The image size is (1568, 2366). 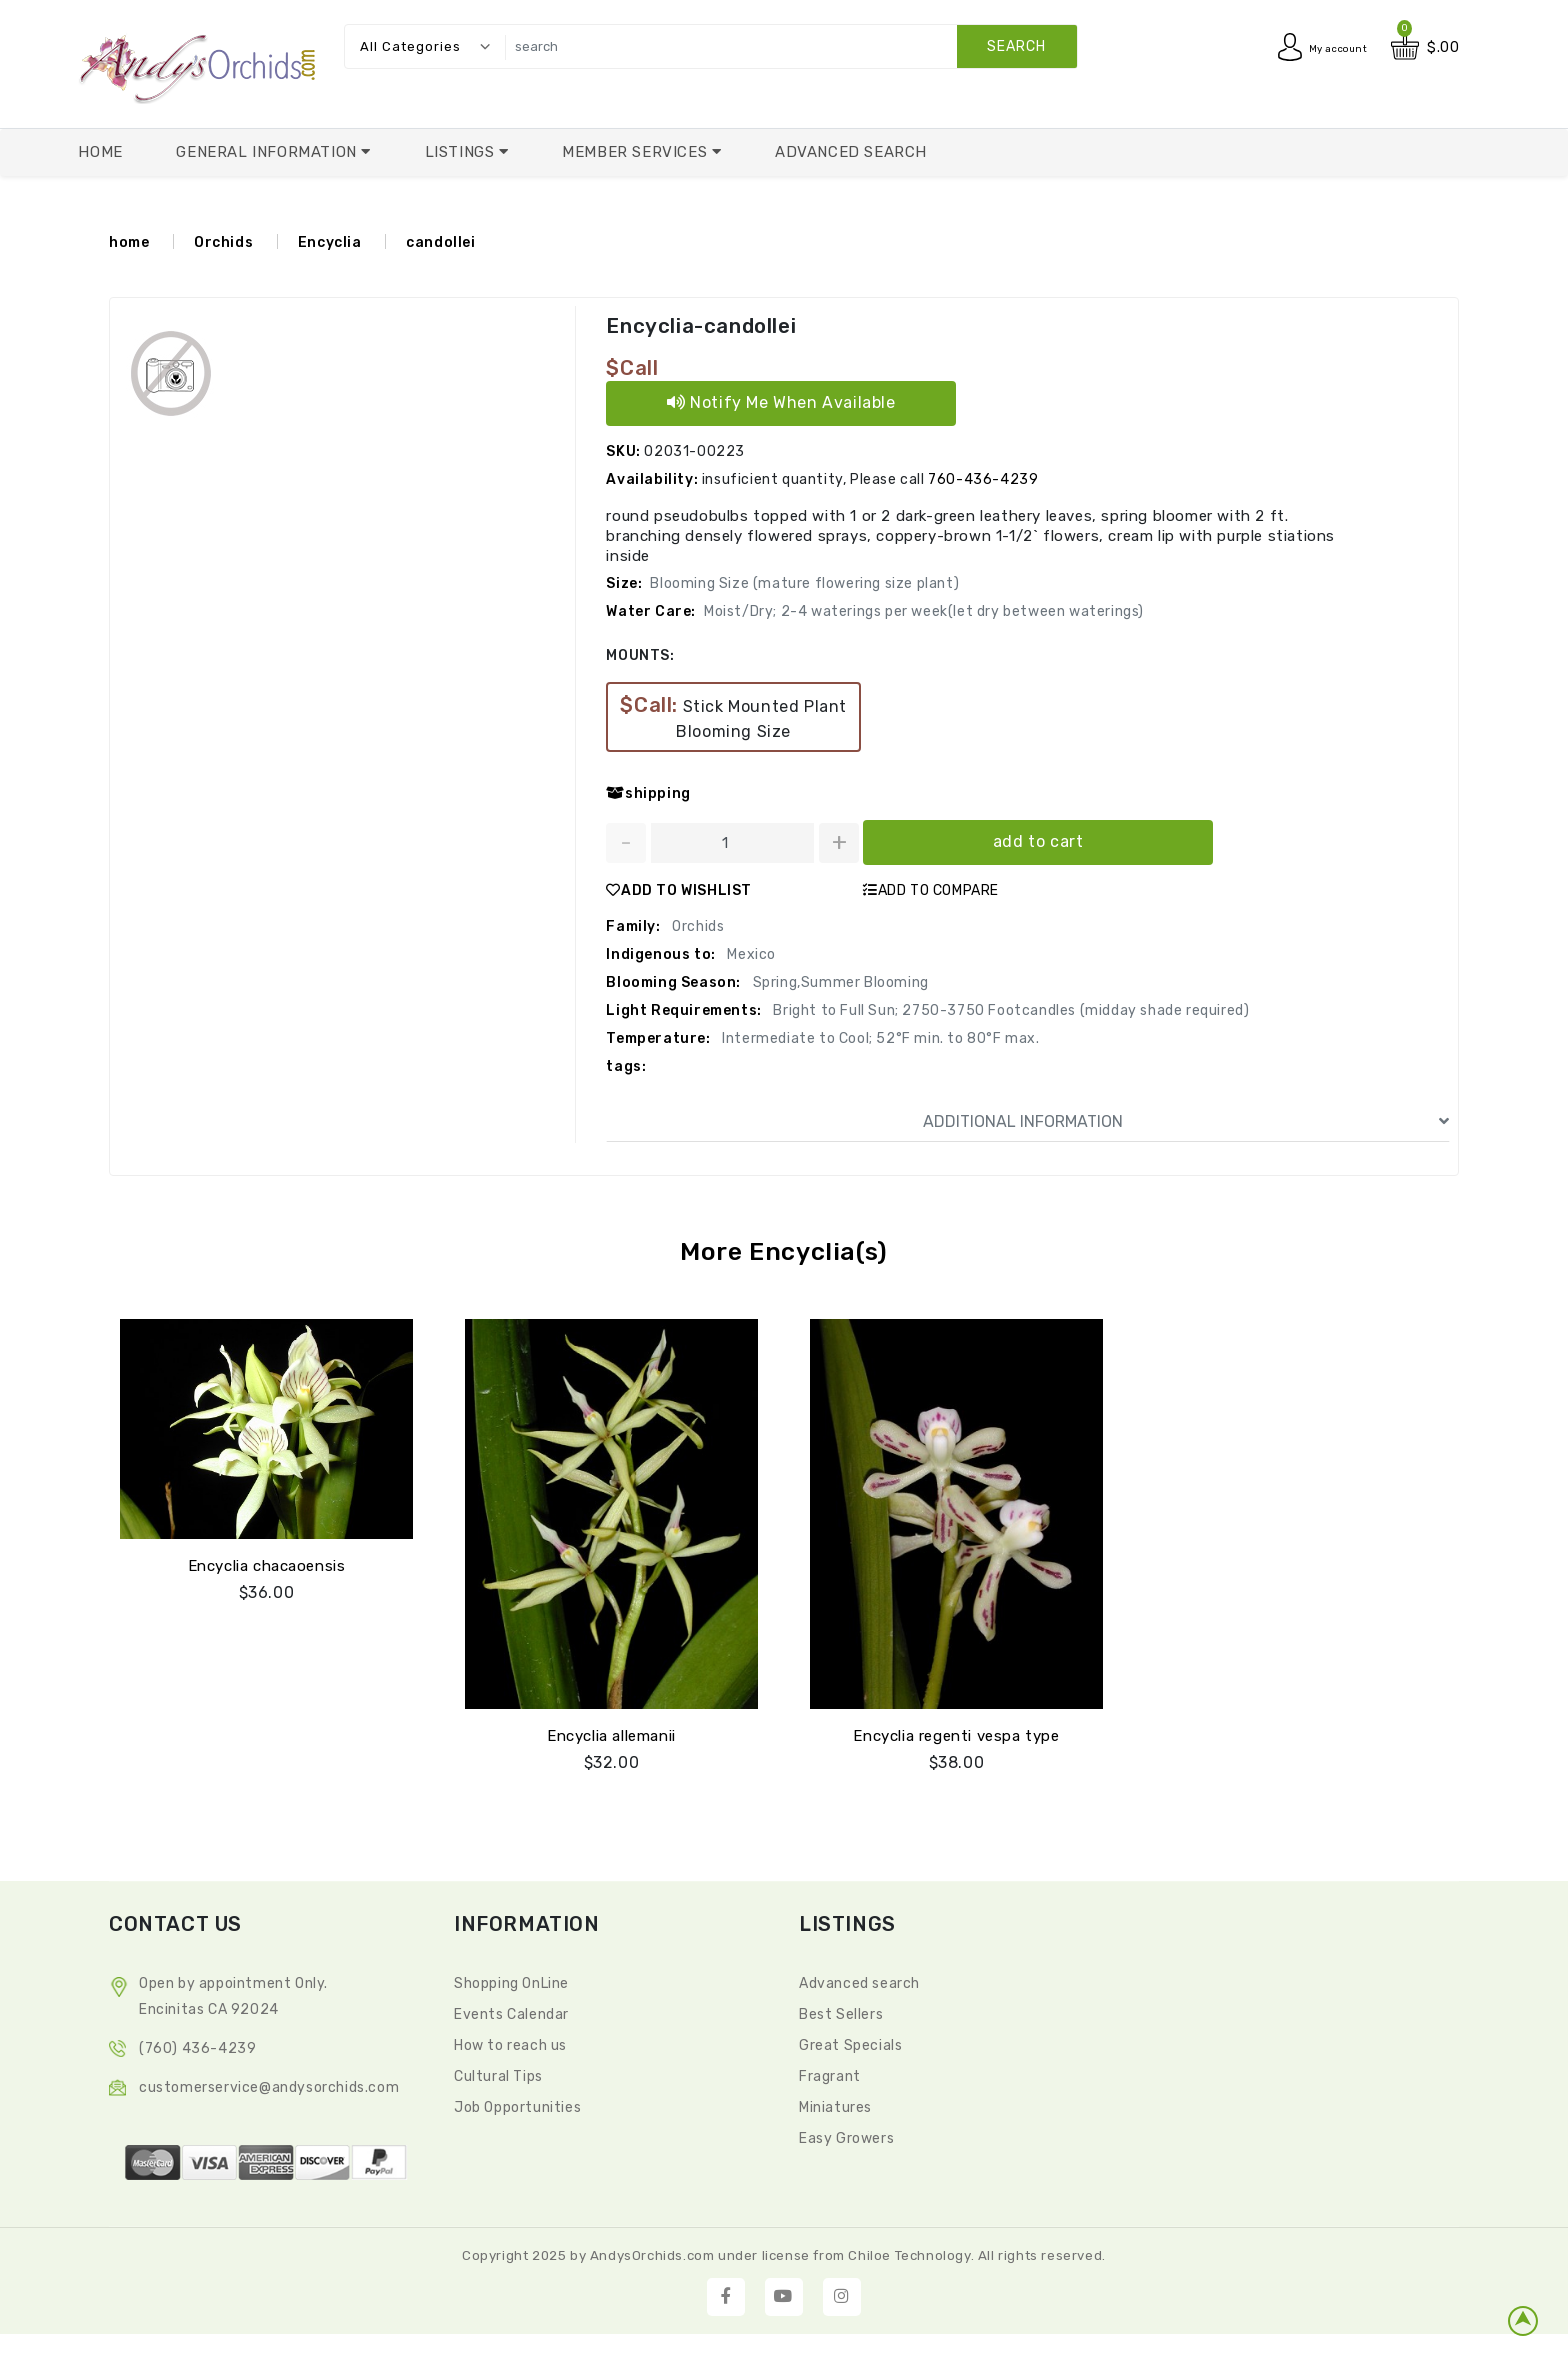 What do you see at coordinates (267, 1563) in the screenshot?
I see `Encyclia chacaoensis` at bounding box center [267, 1563].